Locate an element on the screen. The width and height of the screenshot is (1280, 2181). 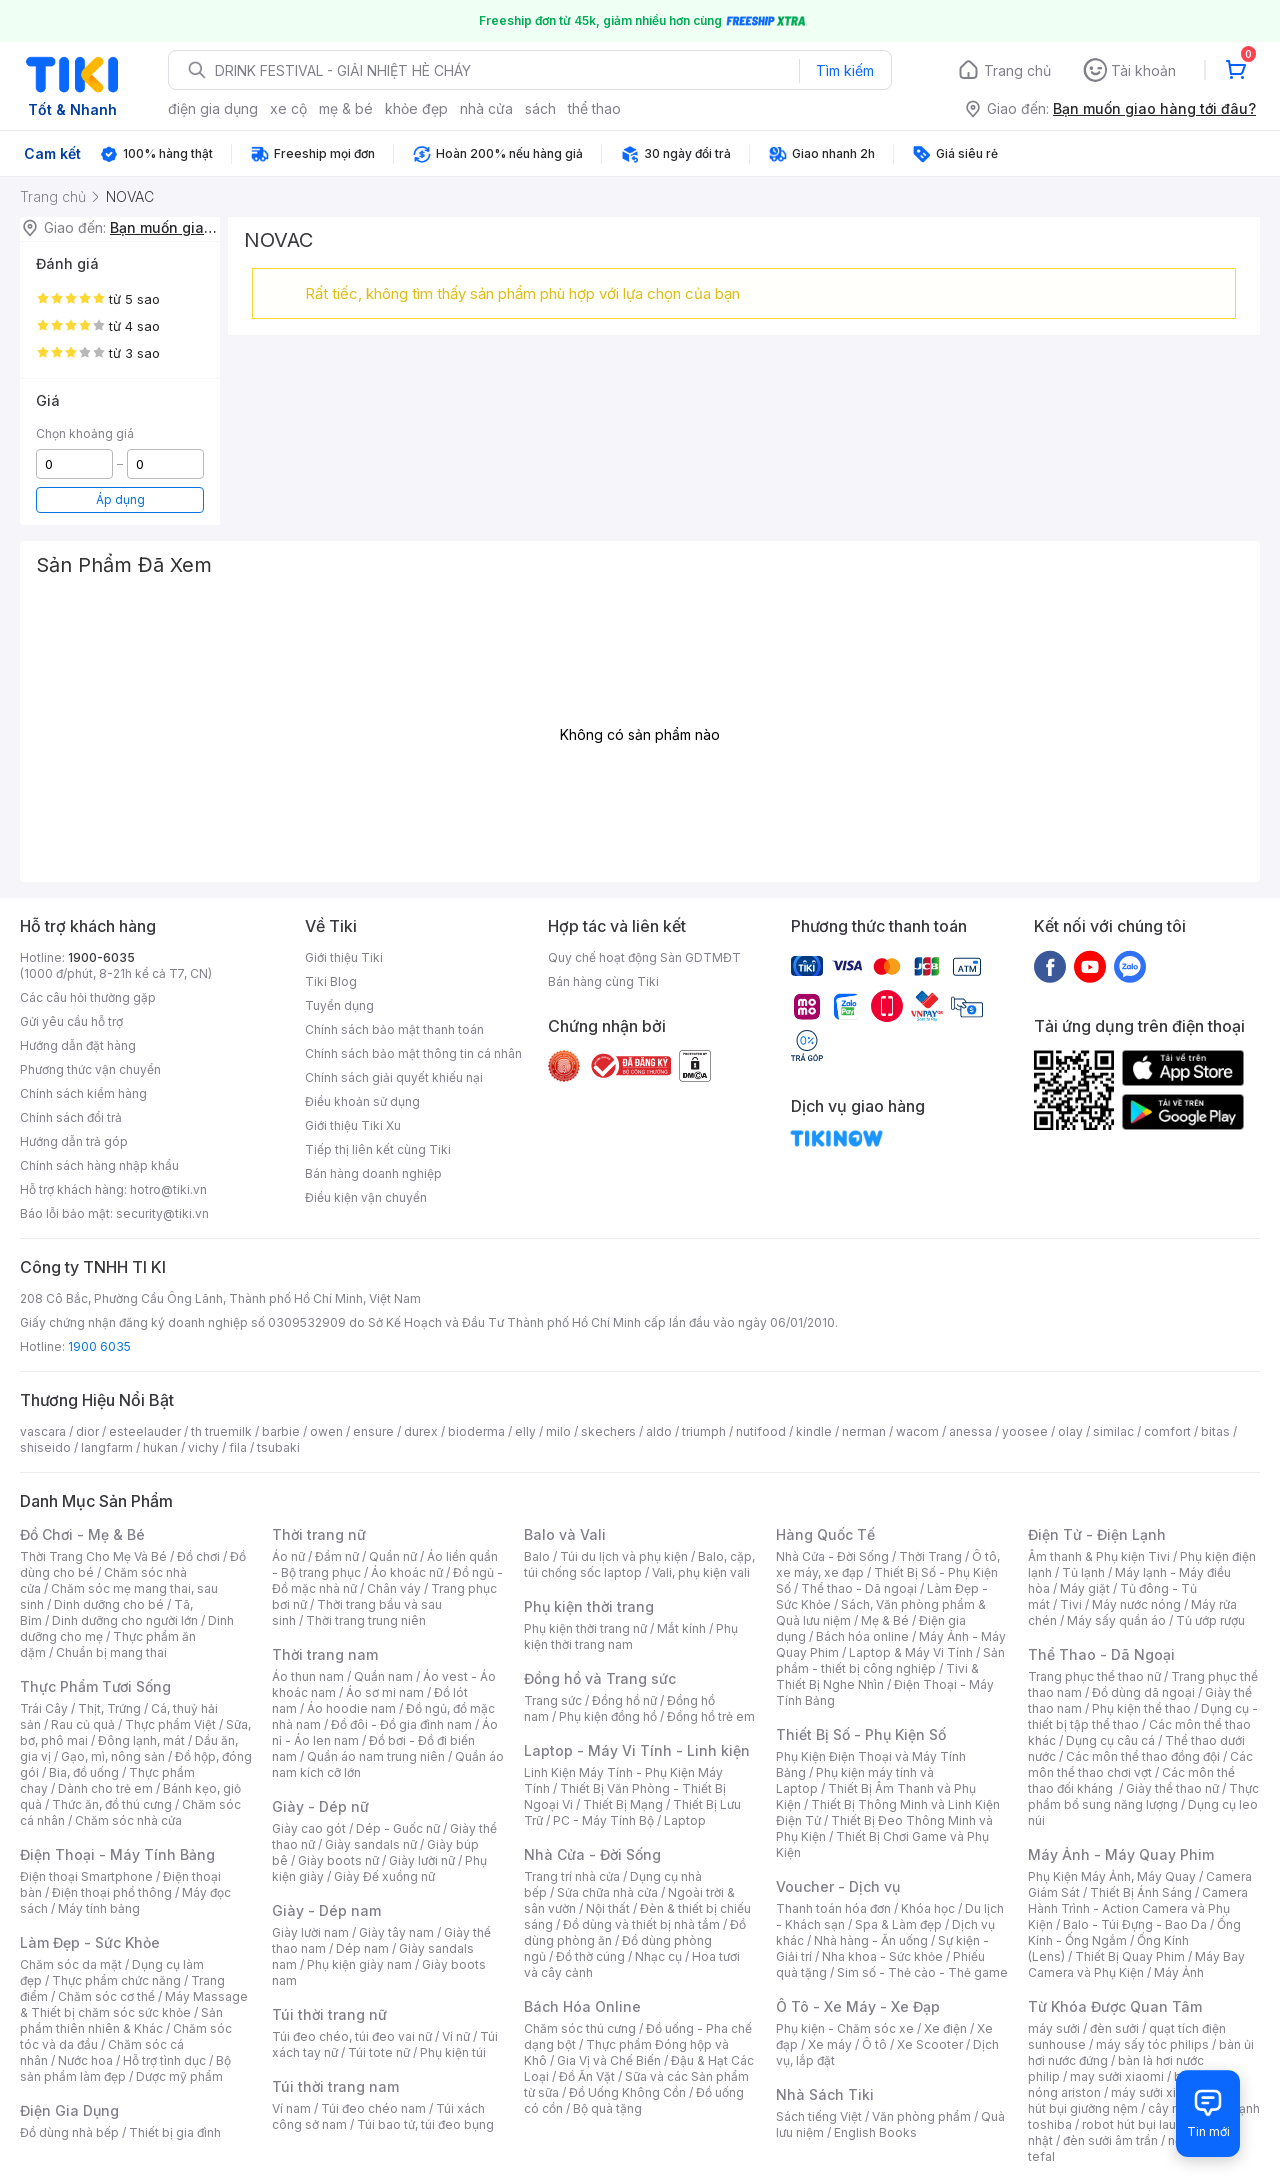
Túi đeo chéo nam is located at coordinates (373, 2108).